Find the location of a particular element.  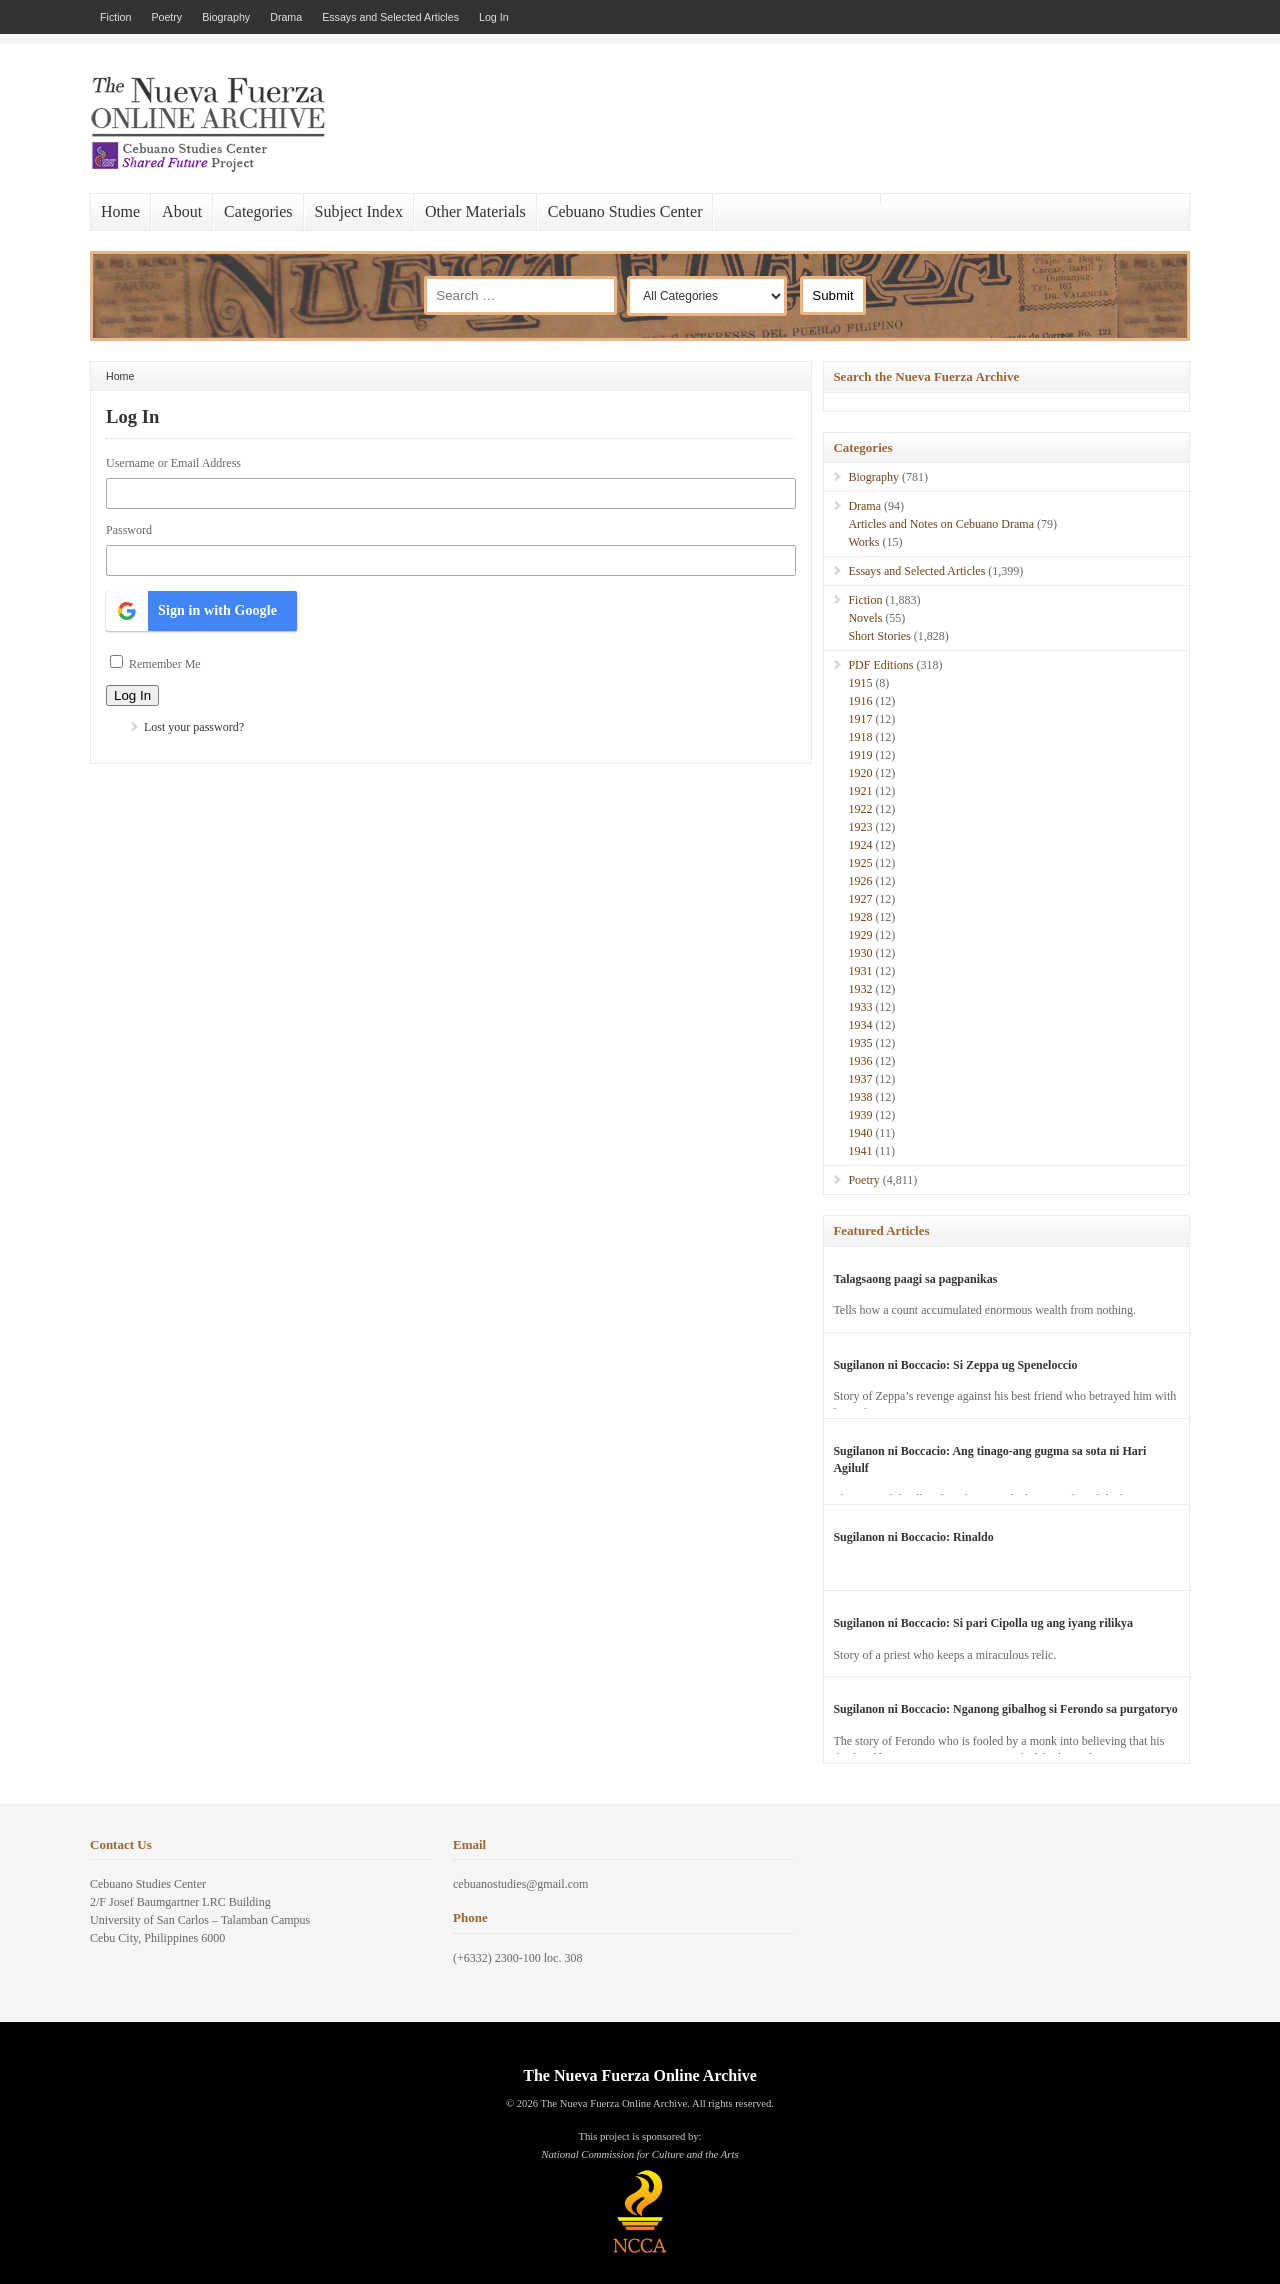

Lost your password? is located at coordinates (194, 727).